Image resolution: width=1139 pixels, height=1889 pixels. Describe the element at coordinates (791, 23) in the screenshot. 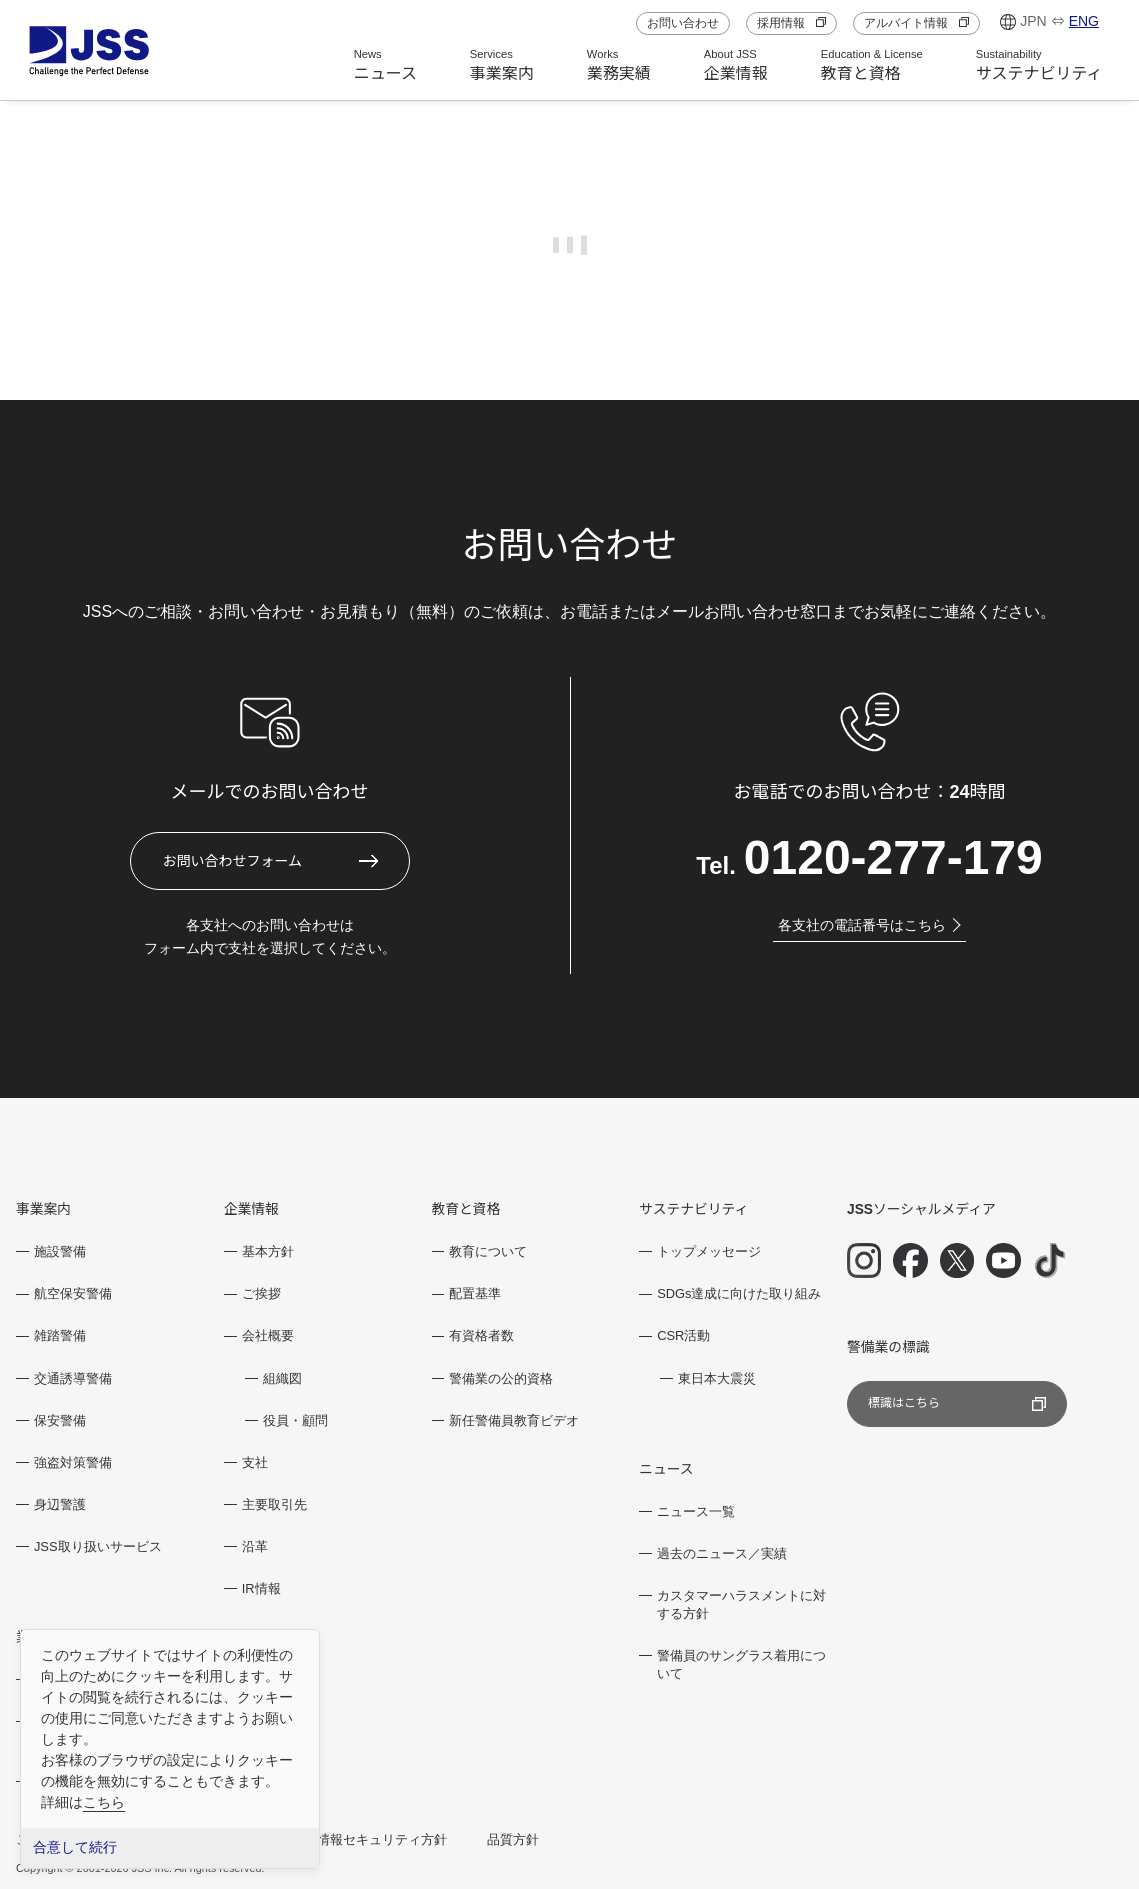

I see `採用情報` at that location.